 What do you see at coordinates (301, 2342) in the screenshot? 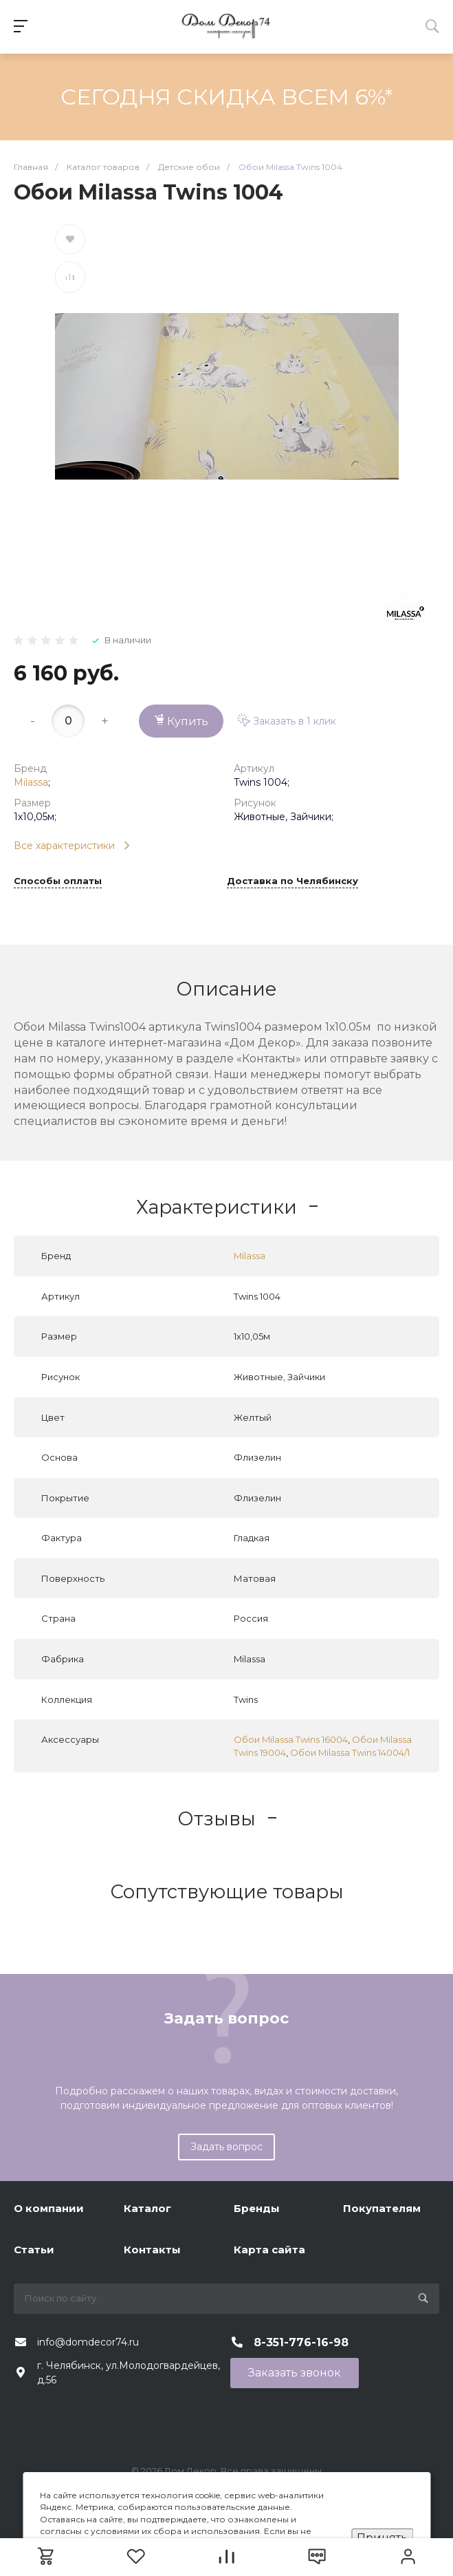
I see `8-351-776-16-98` at bounding box center [301, 2342].